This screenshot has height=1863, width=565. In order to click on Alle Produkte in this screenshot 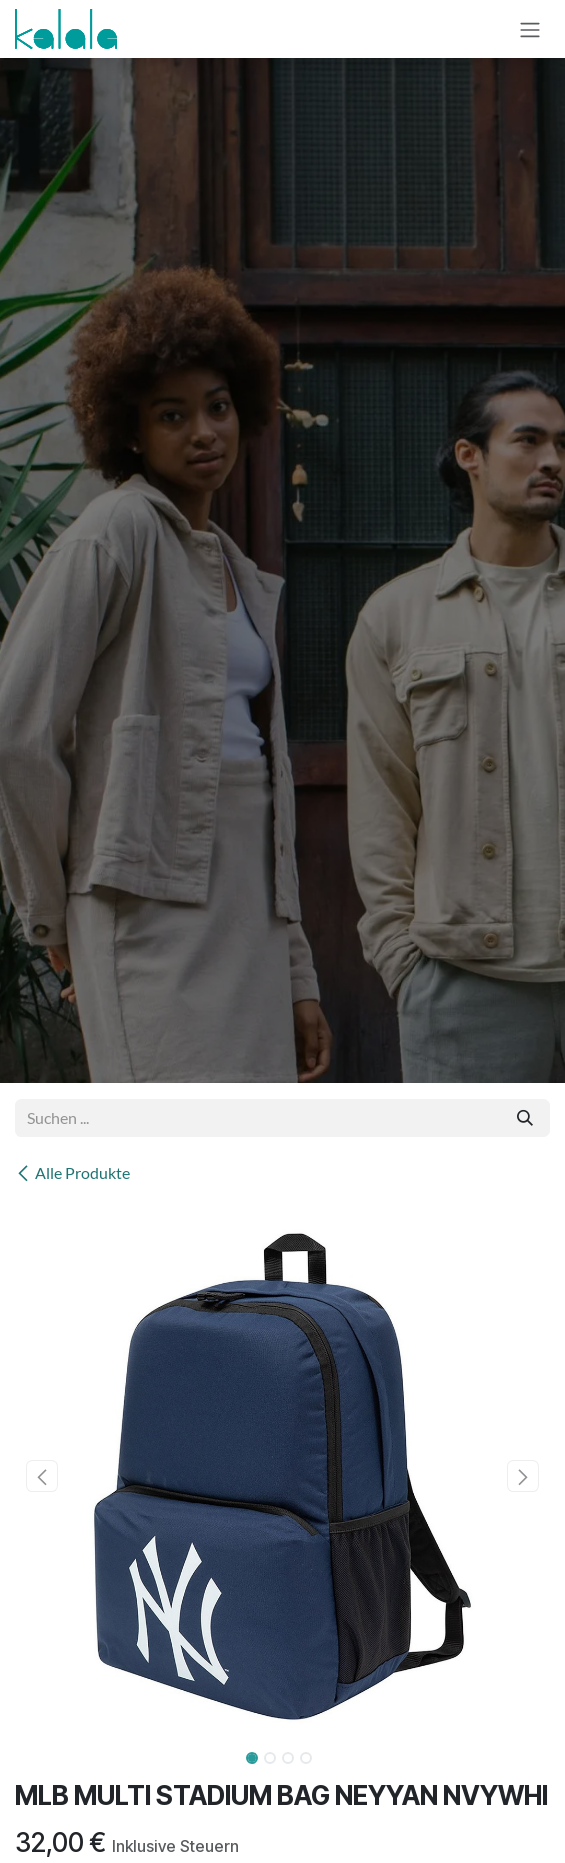, I will do `click(72, 1172)`.